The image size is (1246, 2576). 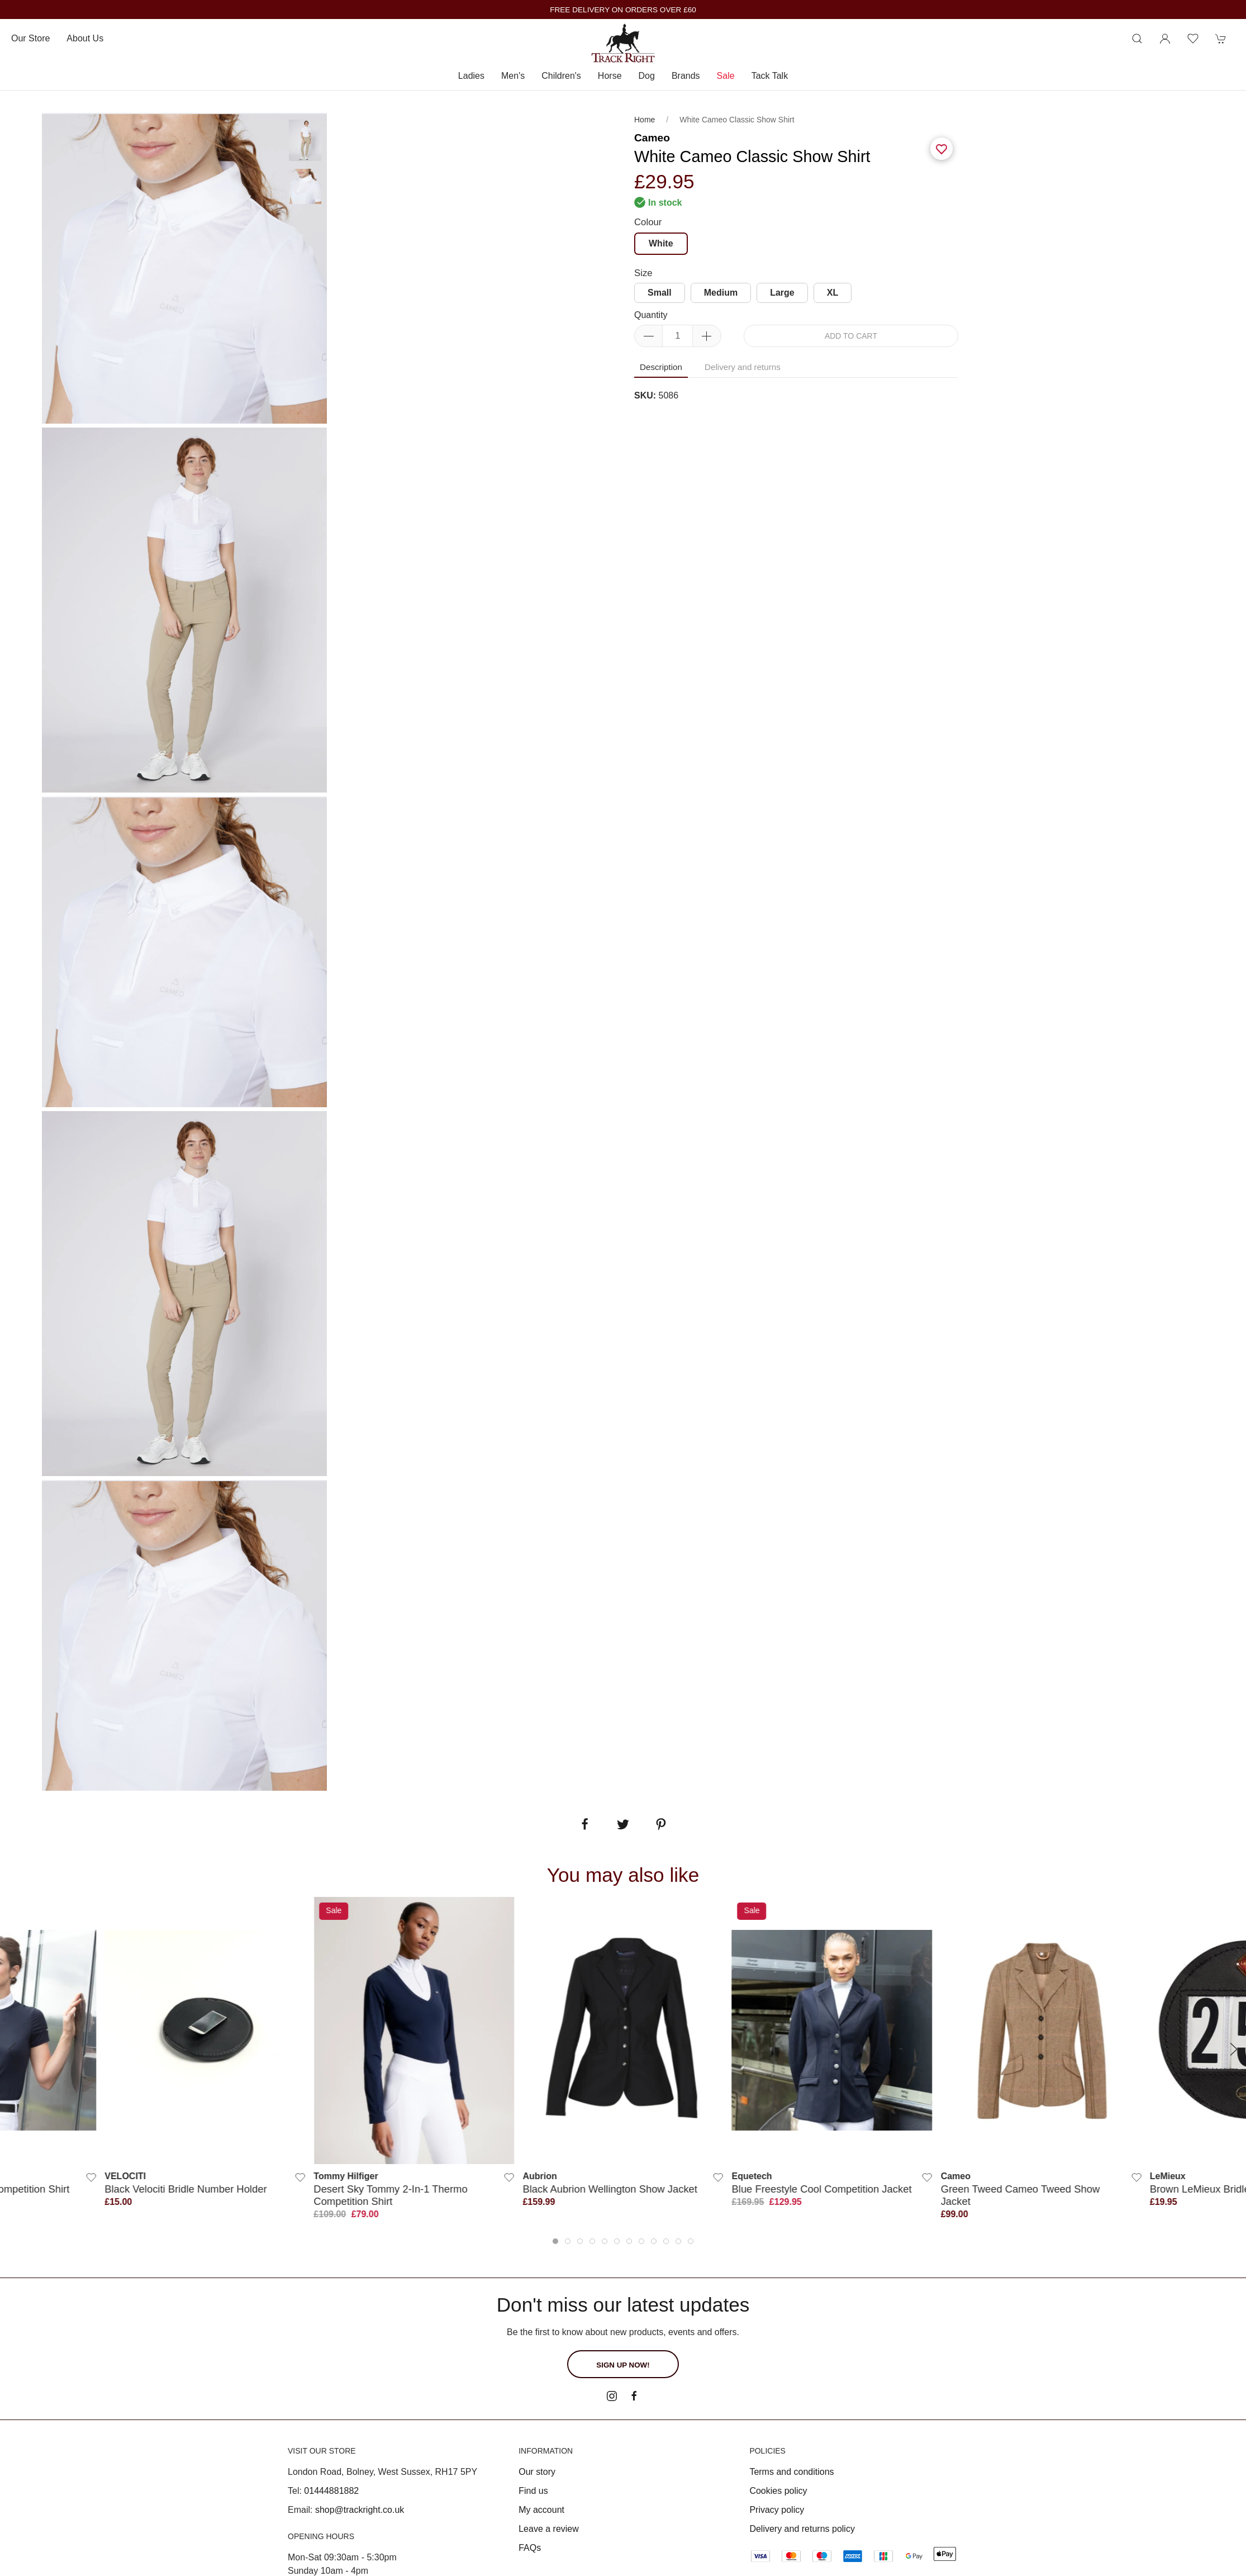 I want to click on Blue Freestyle Cool Competition Jacket, so click(x=822, y=2189).